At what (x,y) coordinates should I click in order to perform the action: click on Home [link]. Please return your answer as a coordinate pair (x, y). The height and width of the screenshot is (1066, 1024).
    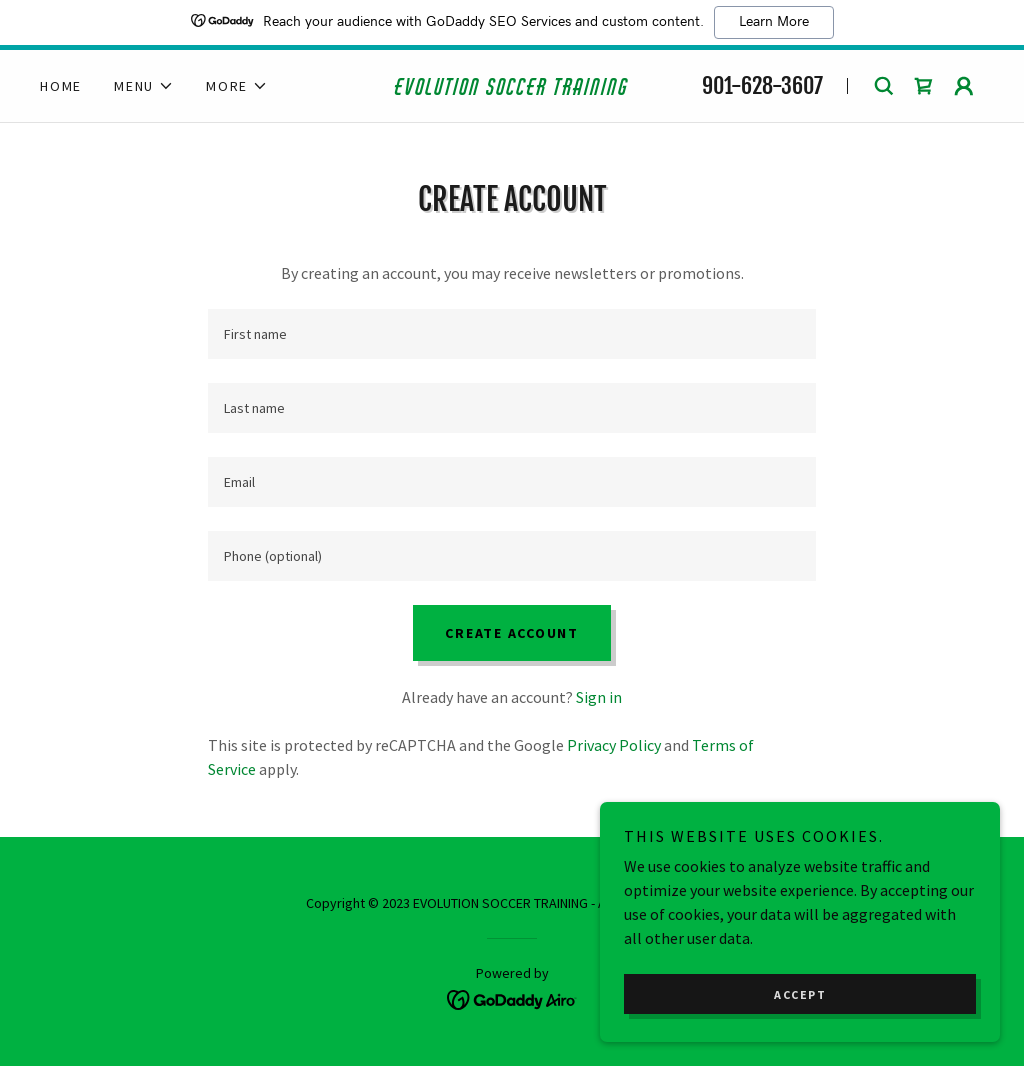
    Looking at the image, I should click on (61, 86).